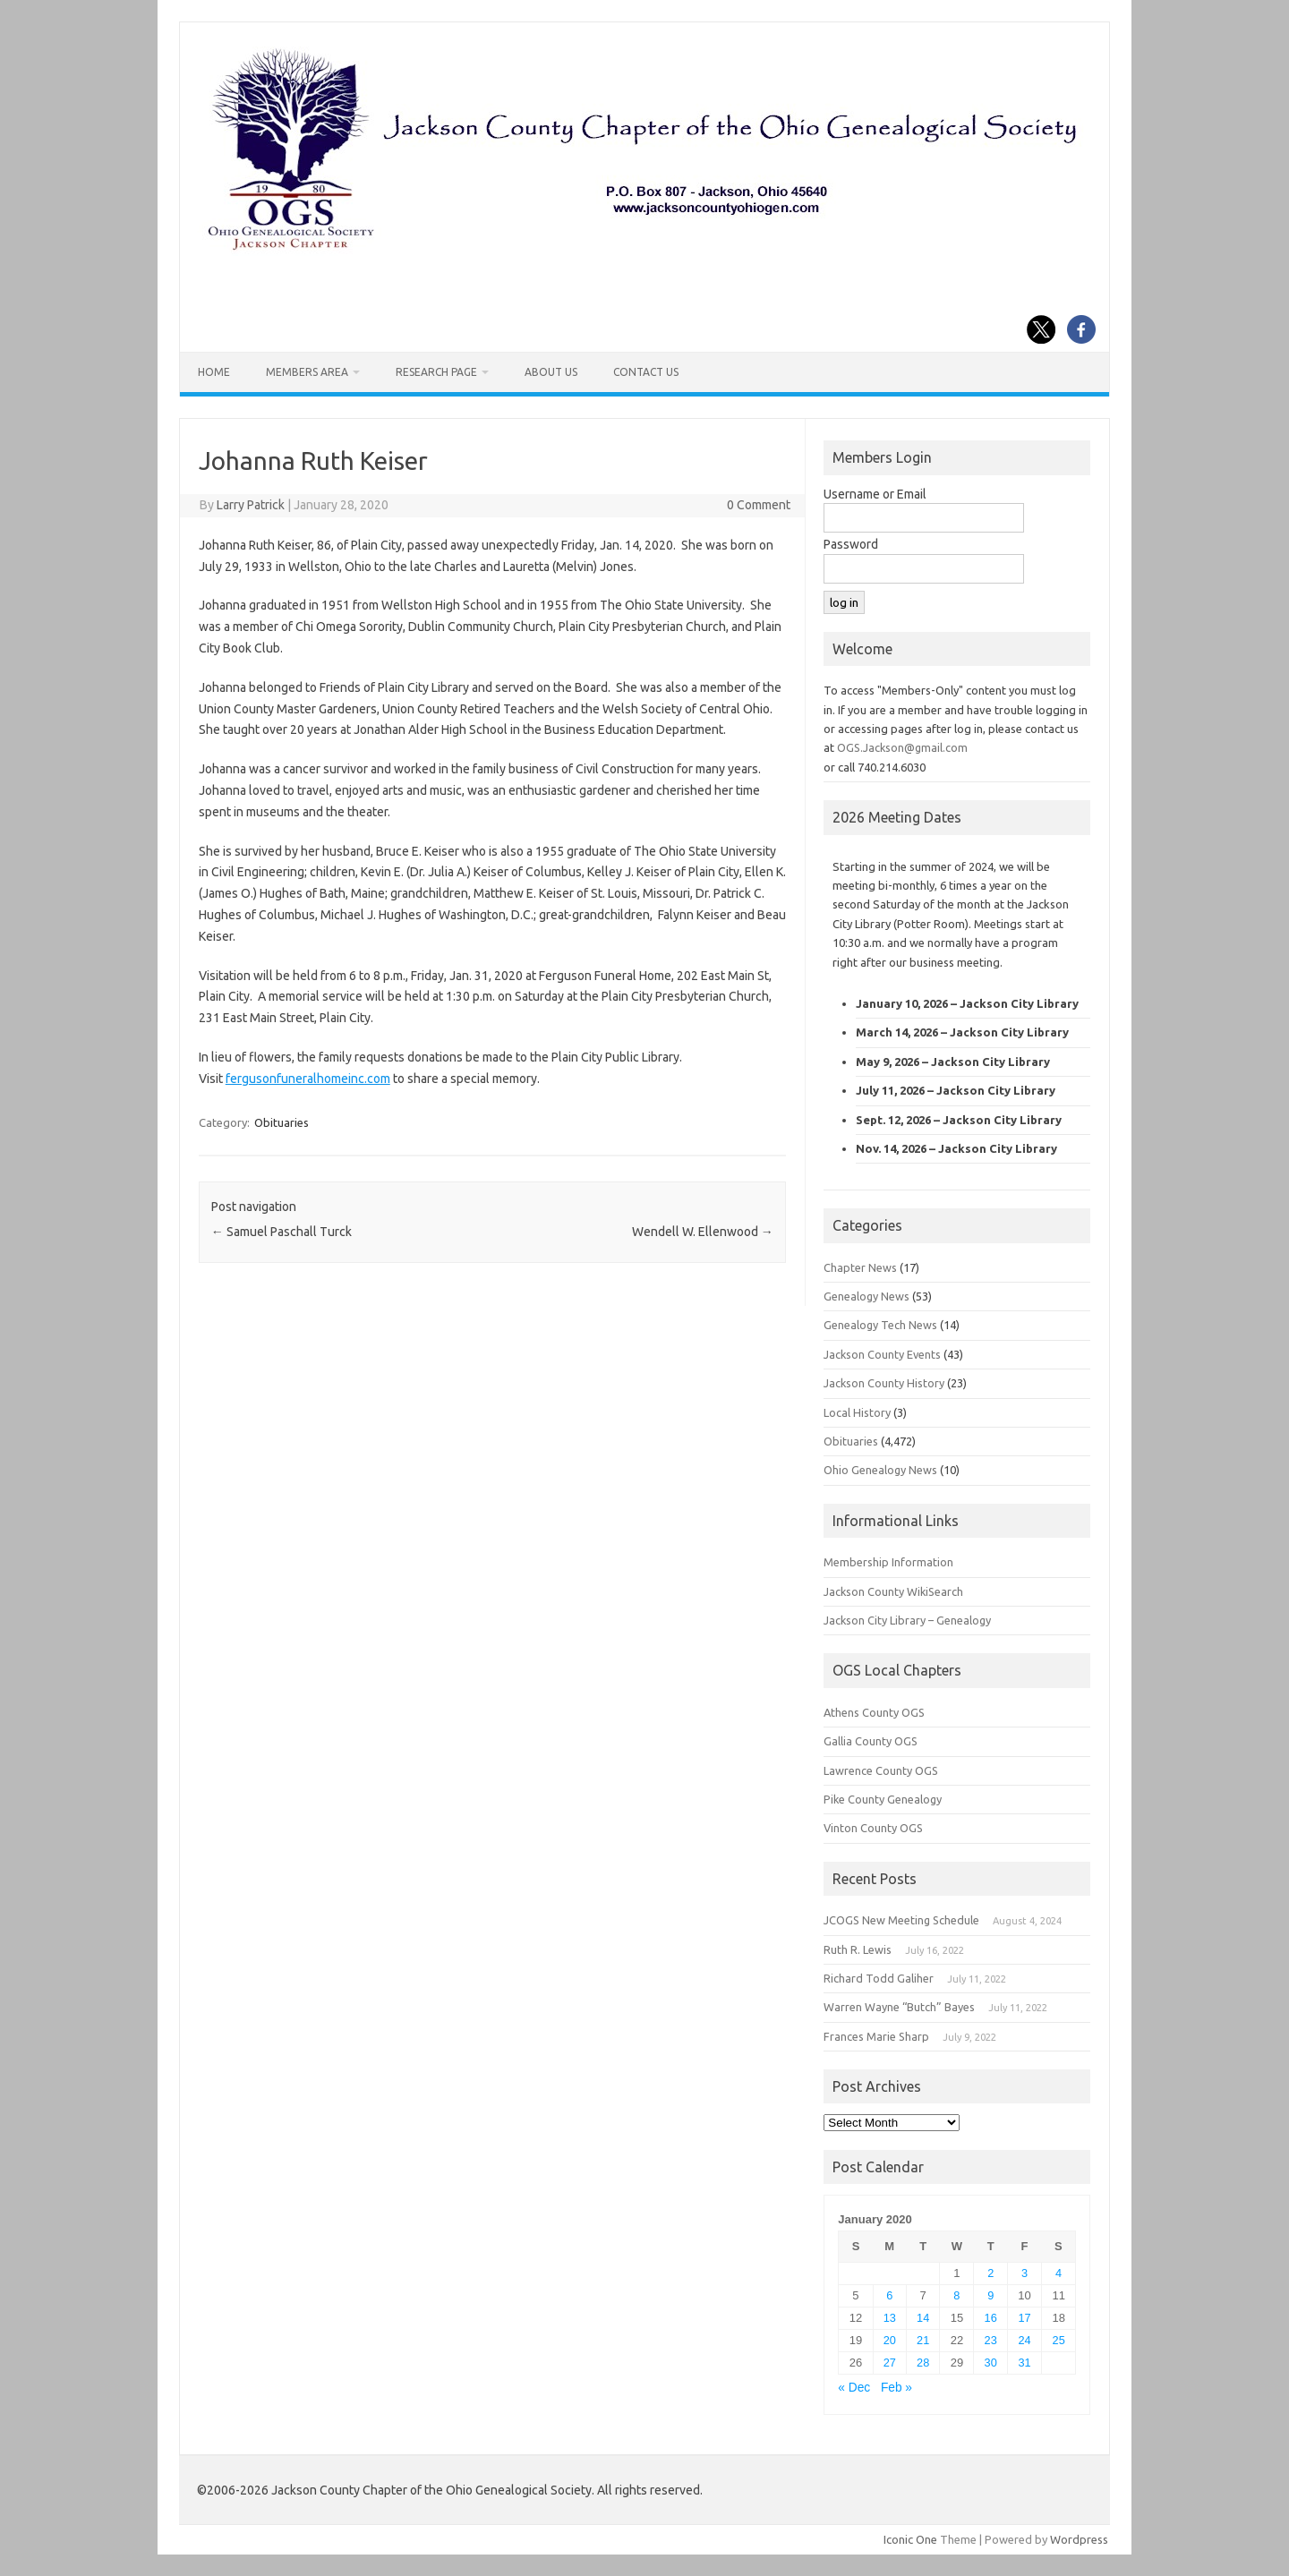 The image size is (1289, 2576). Describe the element at coordinates (882, 1354) in the screenshot. I see `Jackson County Events` at that location.